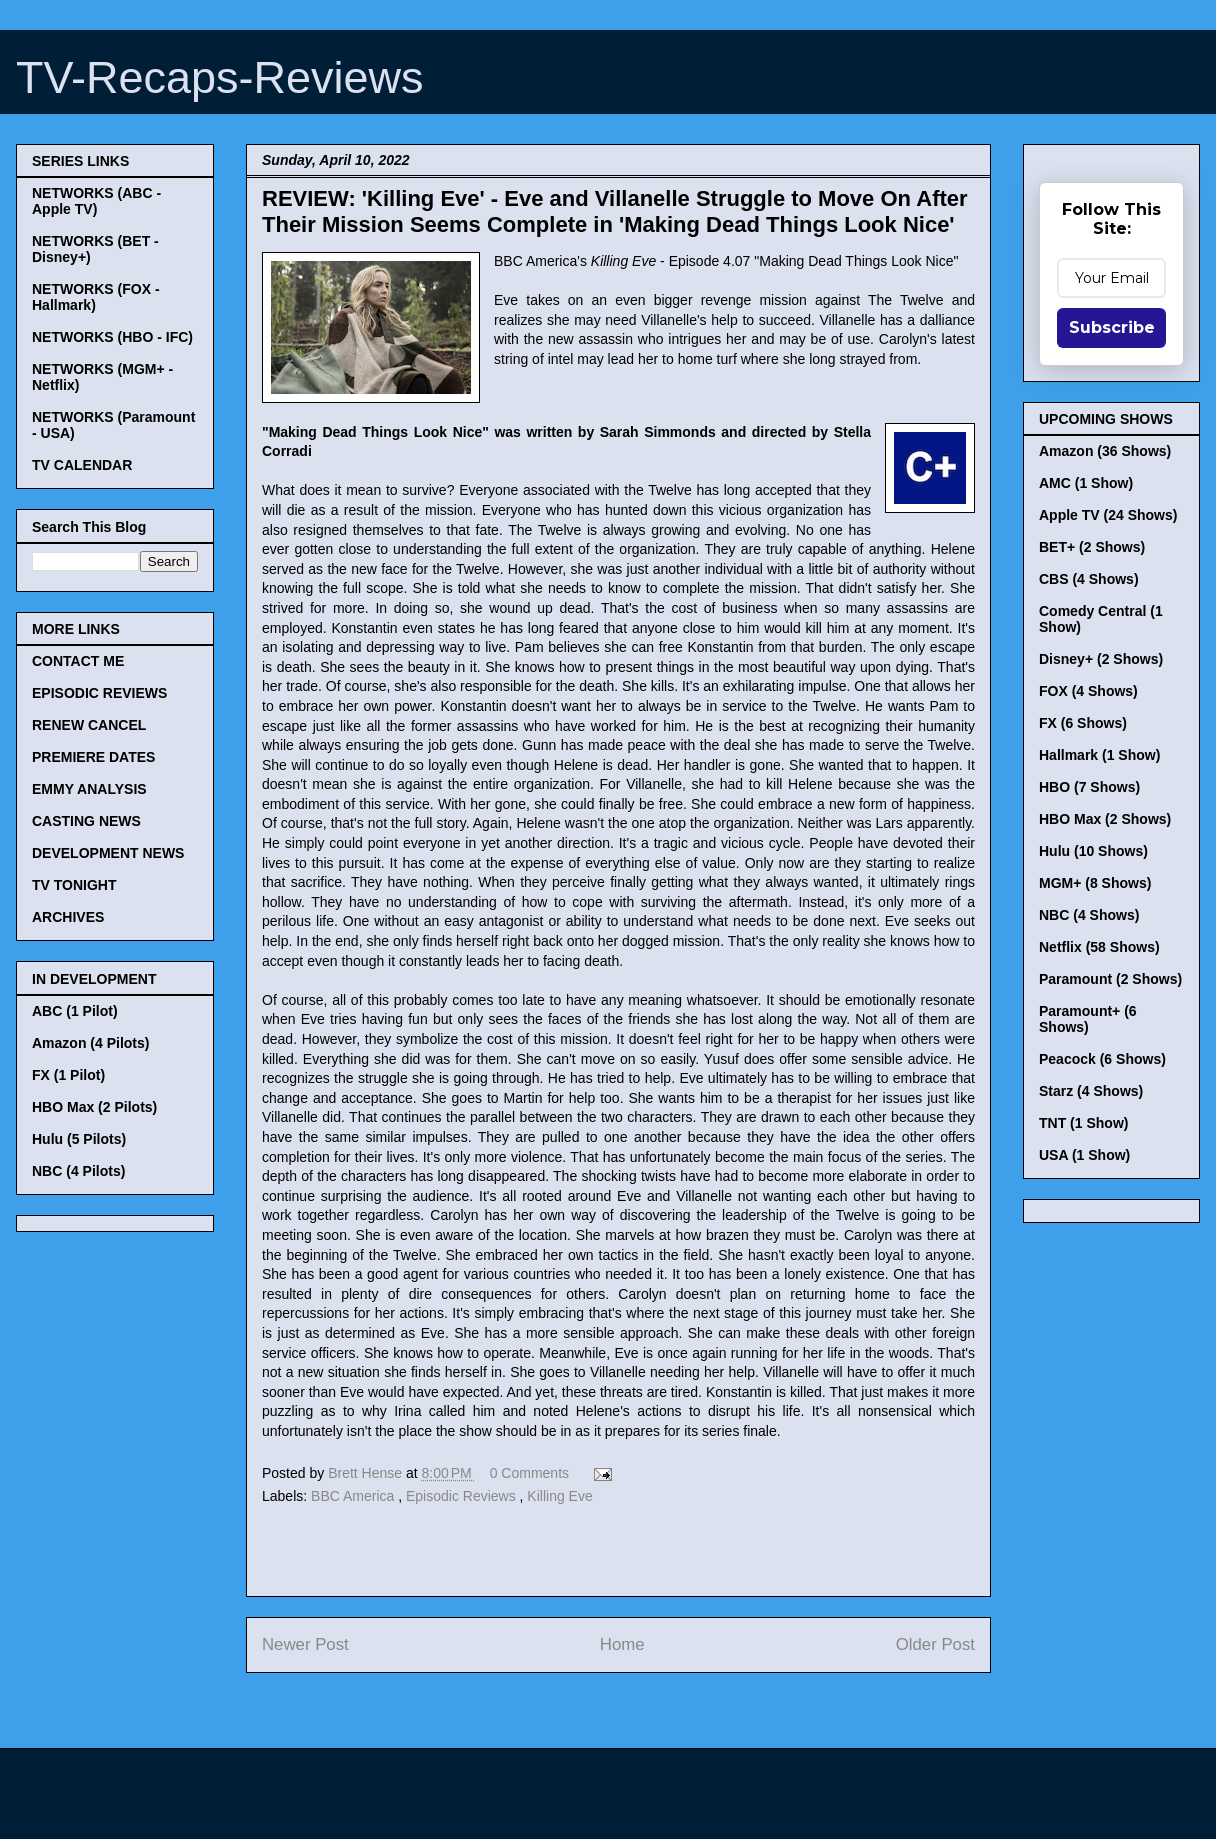  What do you see at coordinates (89, 725) in the screenshot?
I see `RENEW CANCEL` at bounding box center [89, 725].